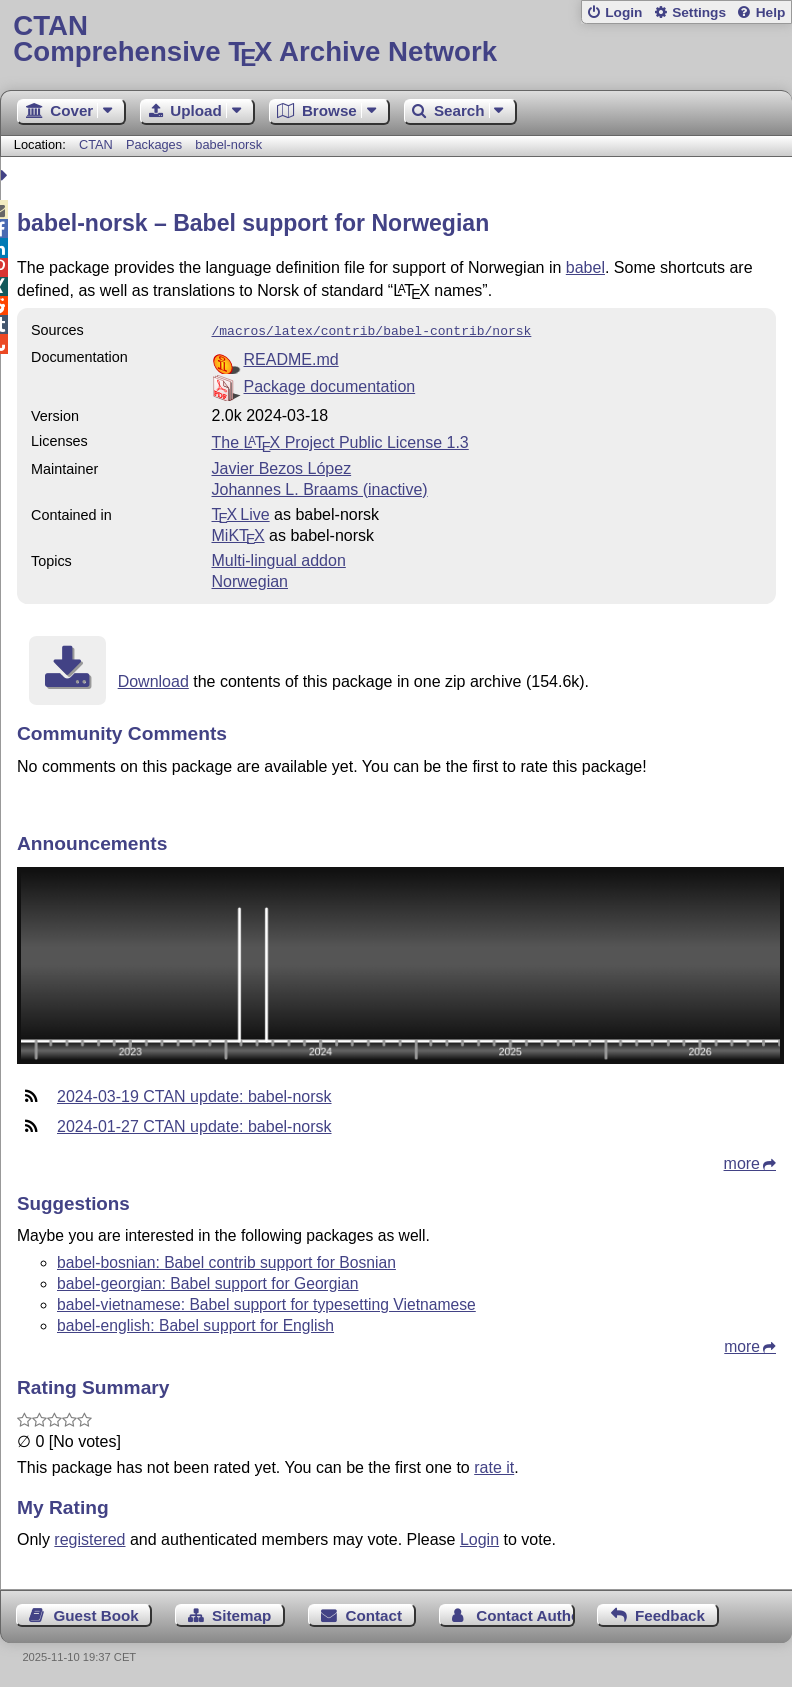 The width and height of the screenshot is (792, 1687). What do you see at coordinates (266, 1302) in the screenshot?
I see `babel-vietnamese: Babel support for typesetting Vietnamese` at bounding box center [266, 1302].